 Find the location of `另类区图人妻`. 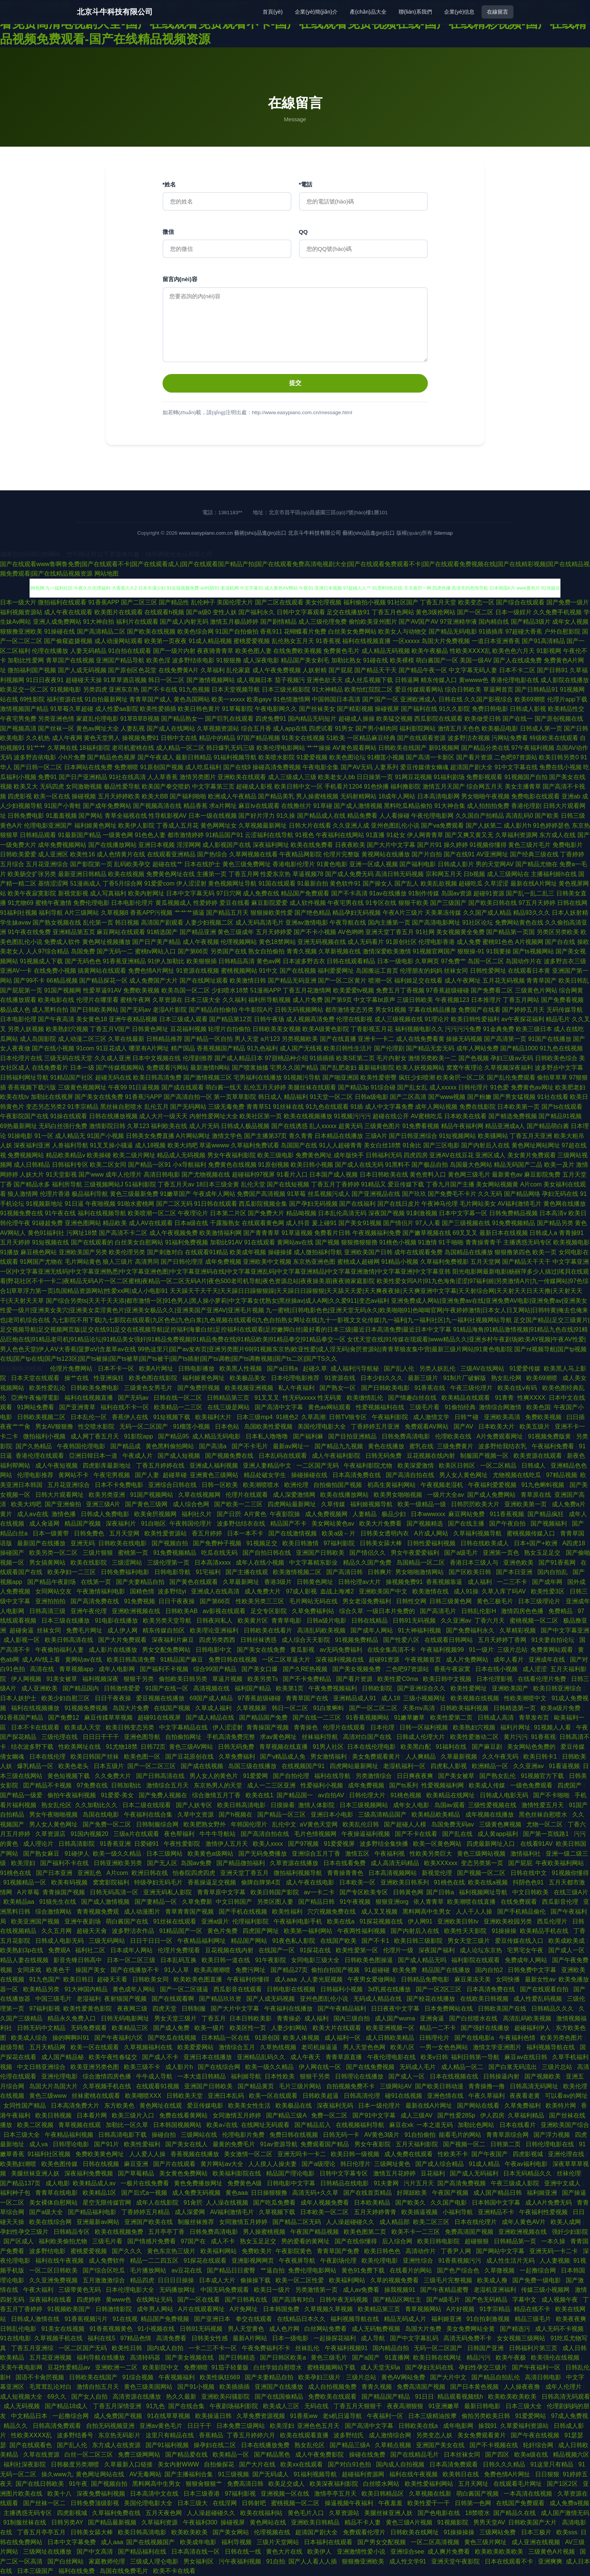

另类区图人妻 is located at coordinates (276, 1901).